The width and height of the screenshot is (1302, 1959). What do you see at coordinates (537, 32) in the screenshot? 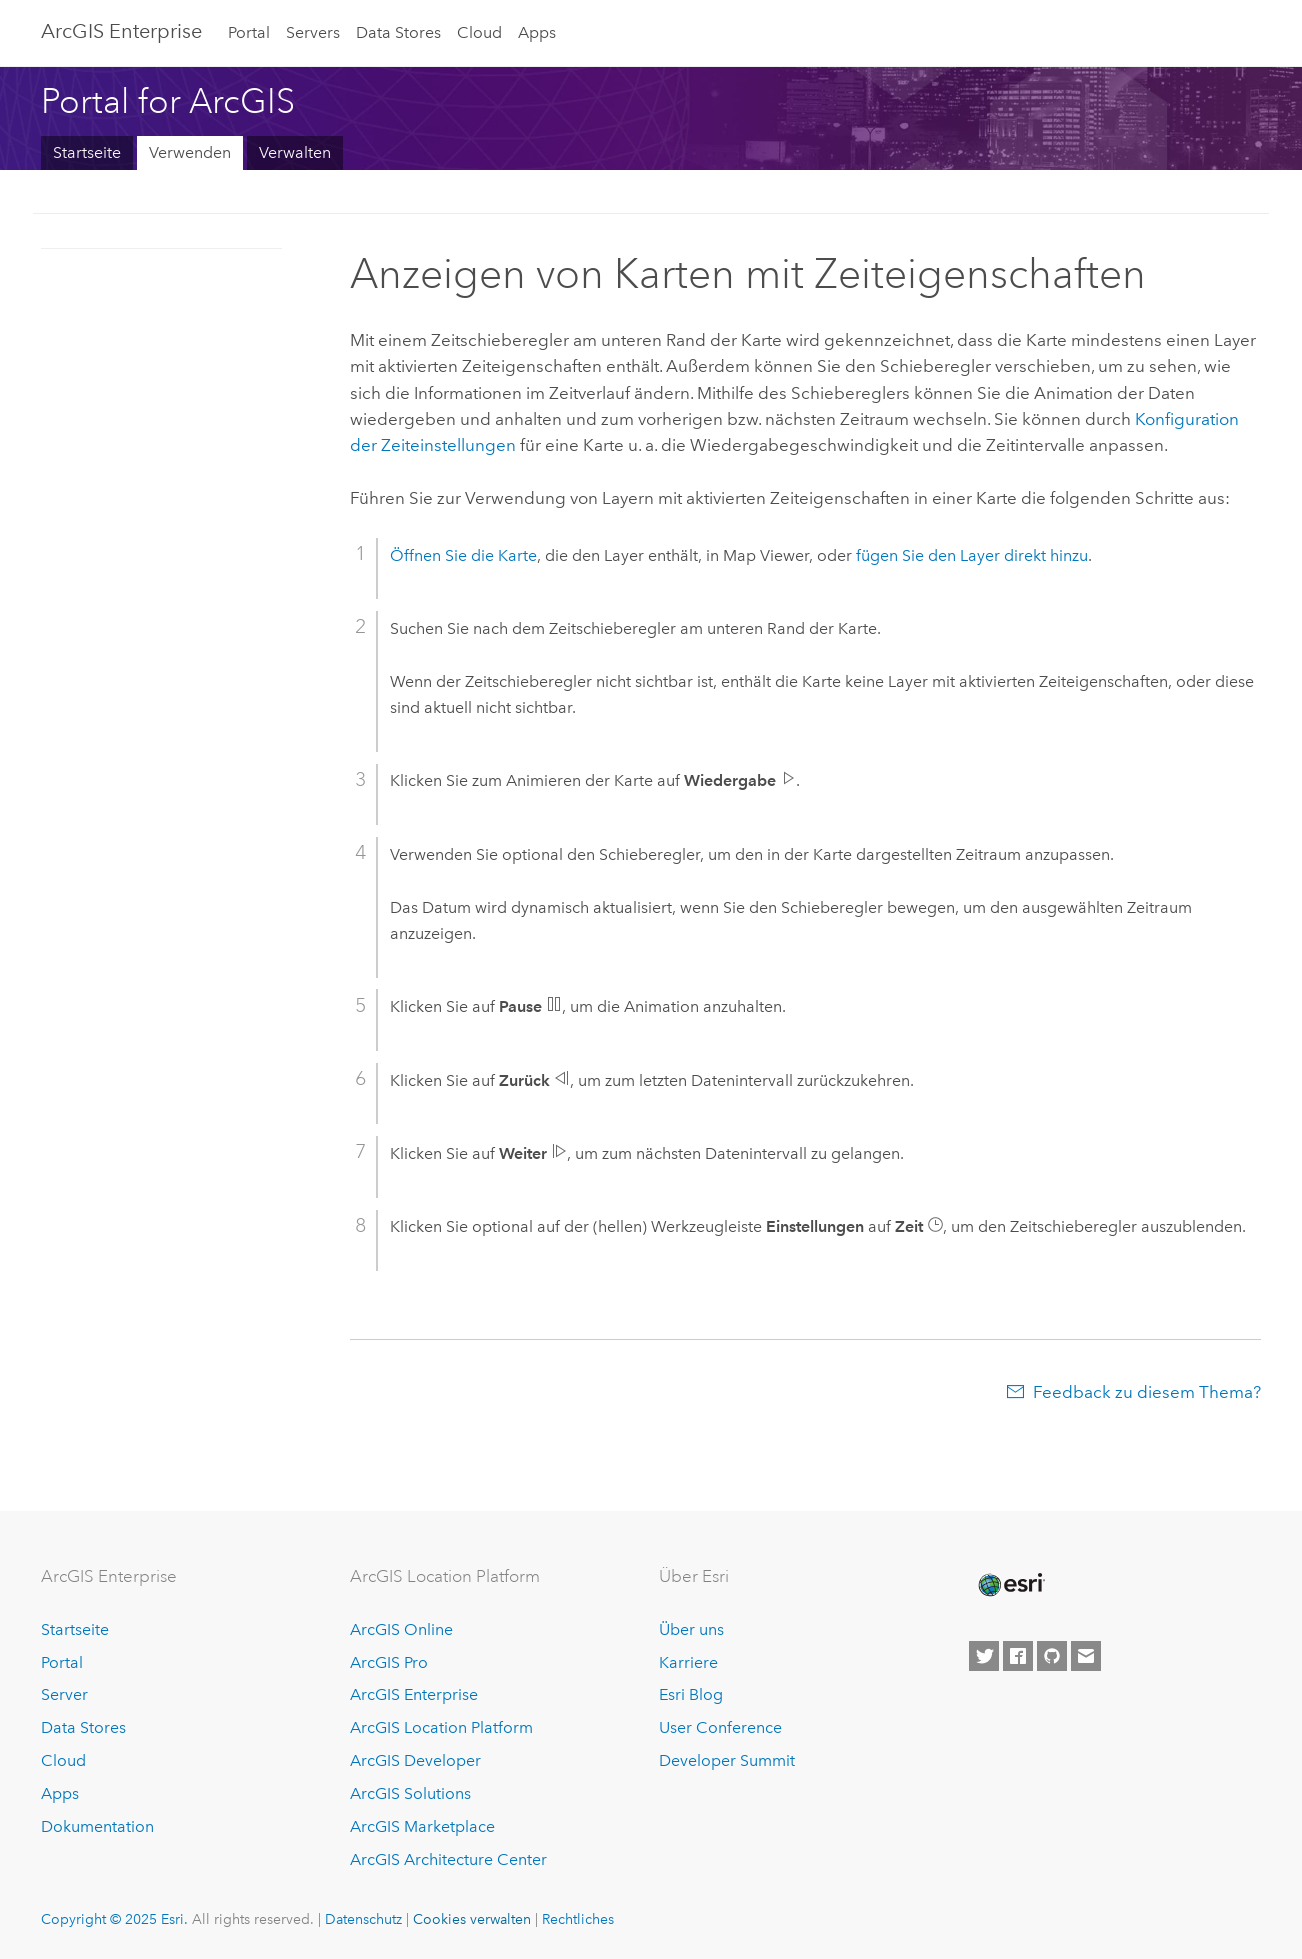
I see `Apps` at bounding box center [537, 32].